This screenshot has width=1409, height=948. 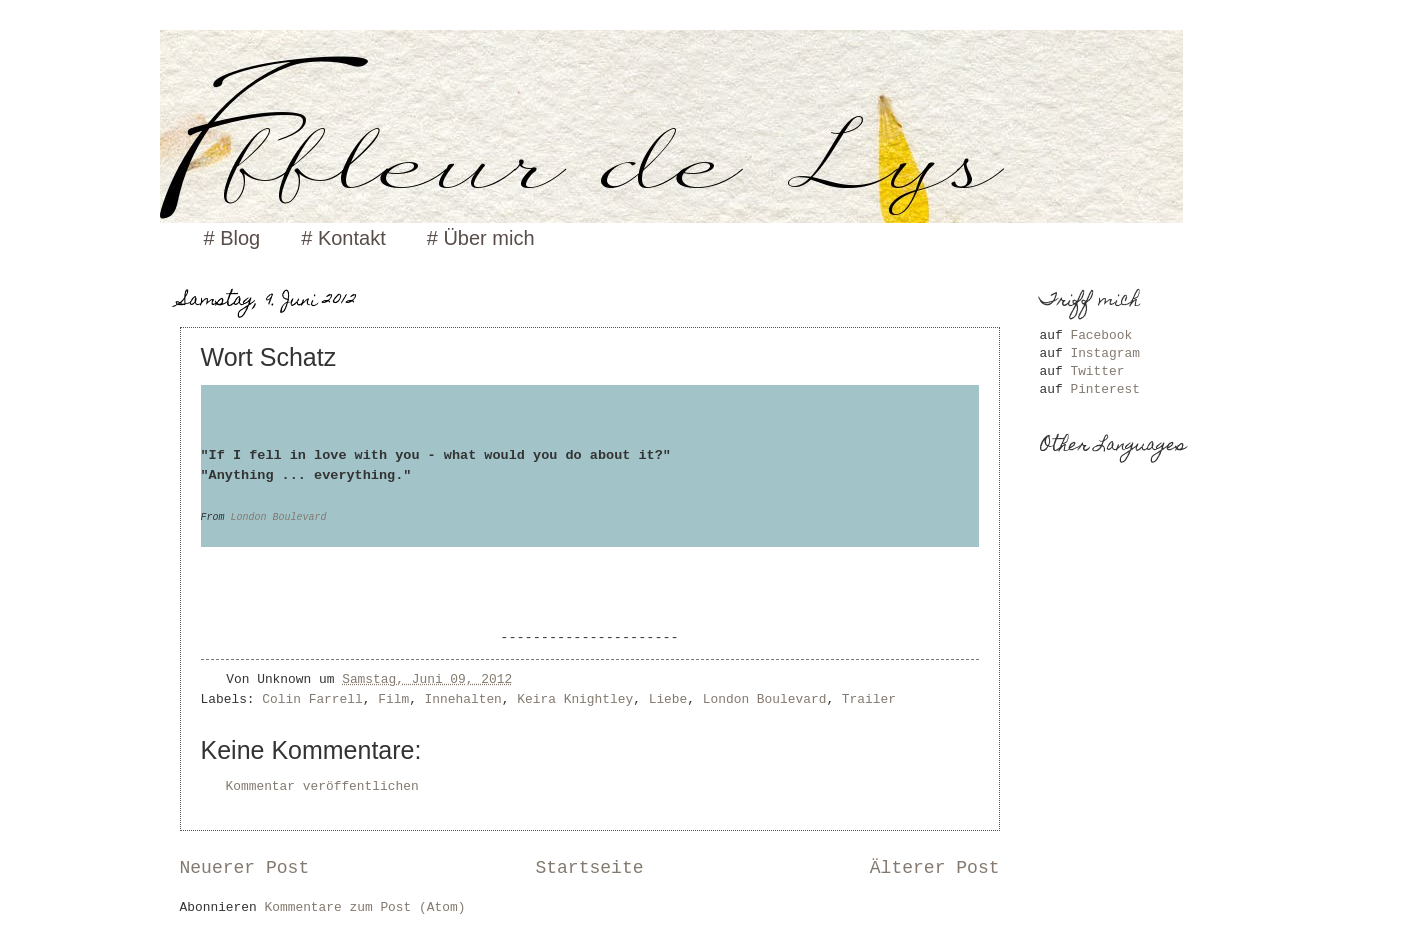 I want to click on Colin Farrell, so click(x=312, y=699).